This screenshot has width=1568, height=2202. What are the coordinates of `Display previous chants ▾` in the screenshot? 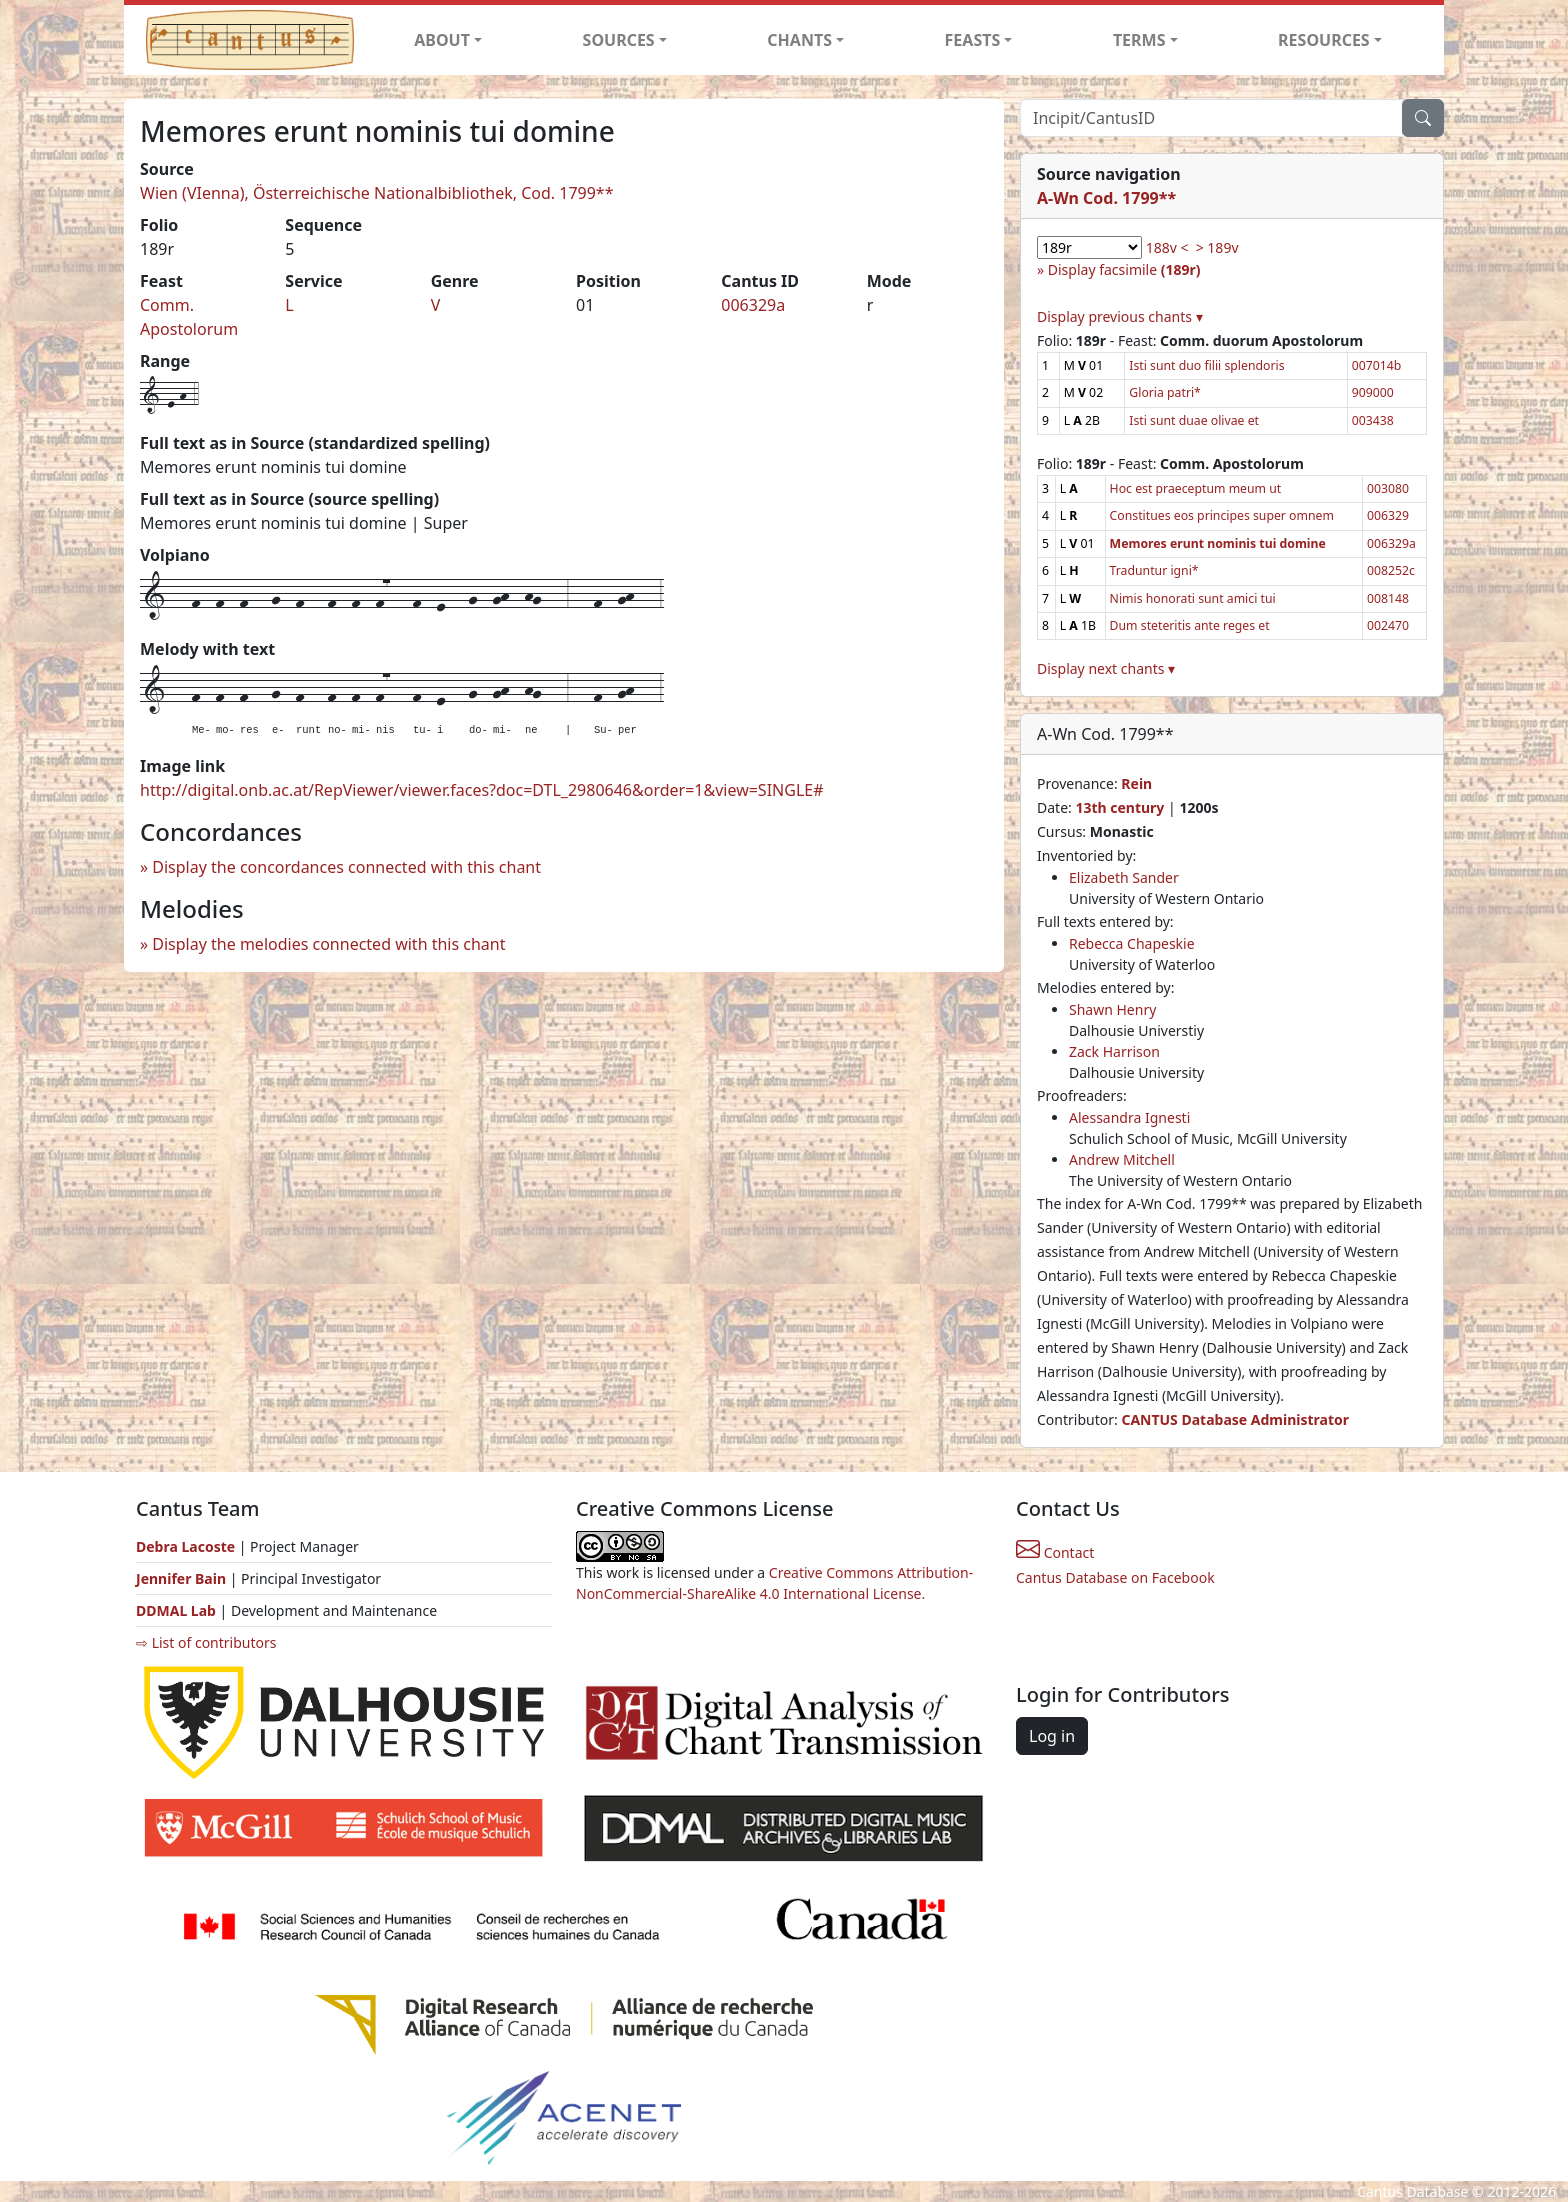 It's located at (1120, 316).